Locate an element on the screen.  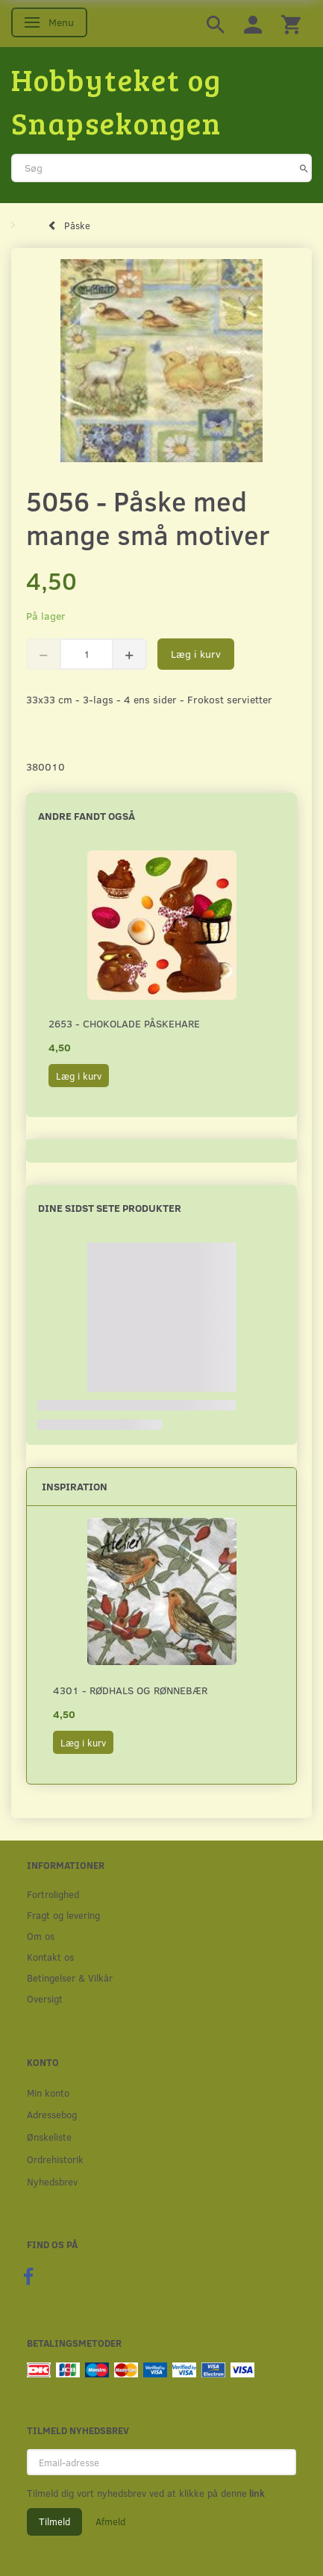
4301 - Rødhals og rønnebær is located at coordinates (130, 1690).